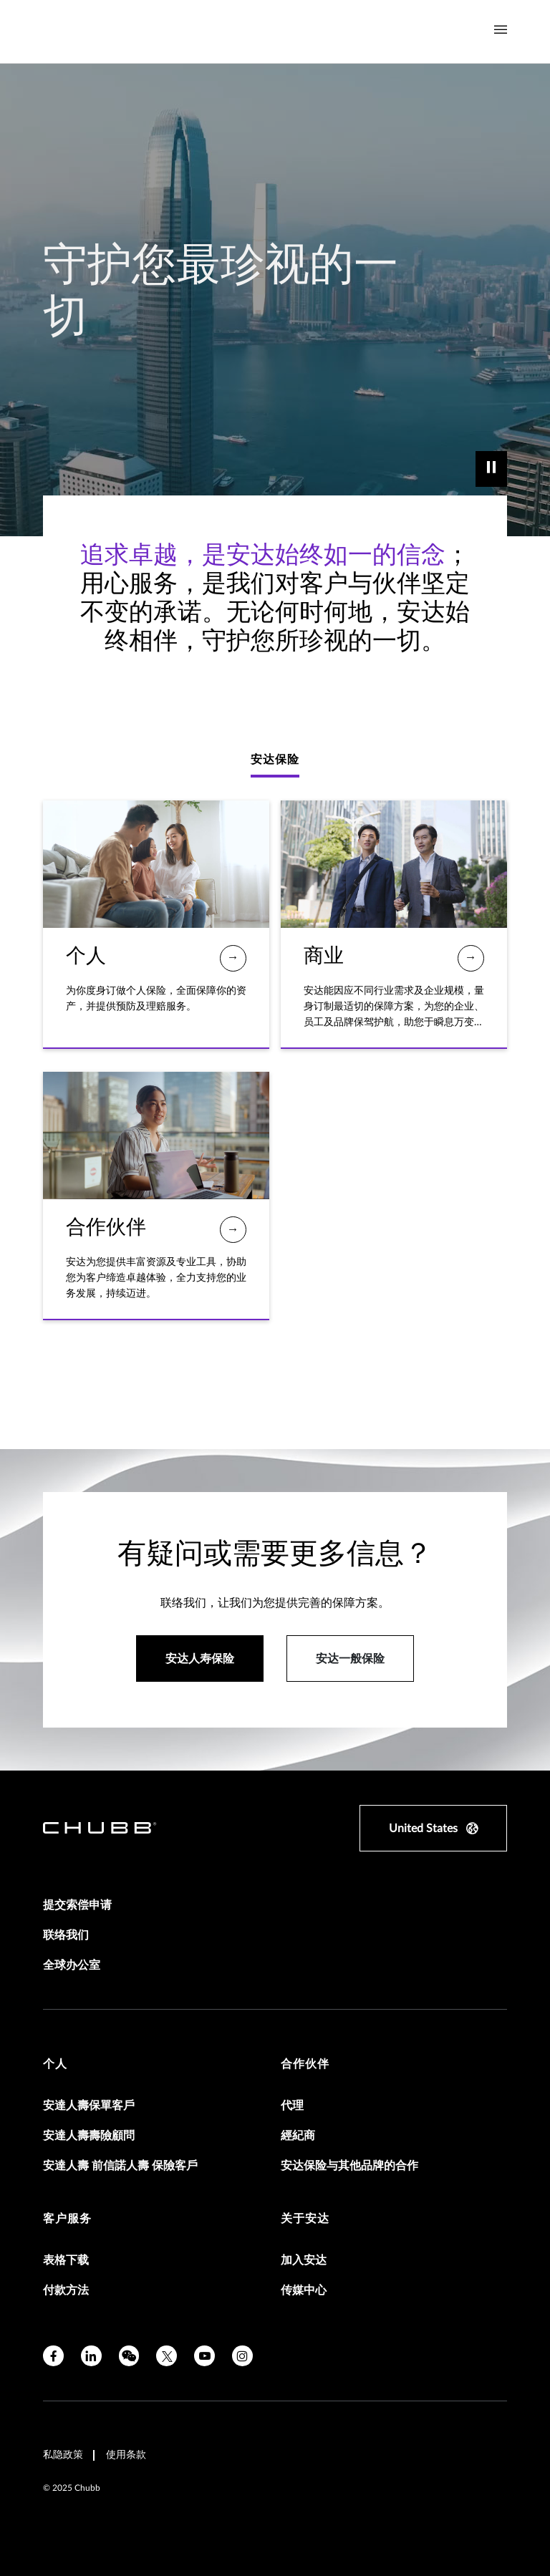 The height and width of the screenshot is (2576, 550). What do you see at coordinates (126, 2455) in the screenshot?
I see `使用条款` at bounding box center [126, 2455].